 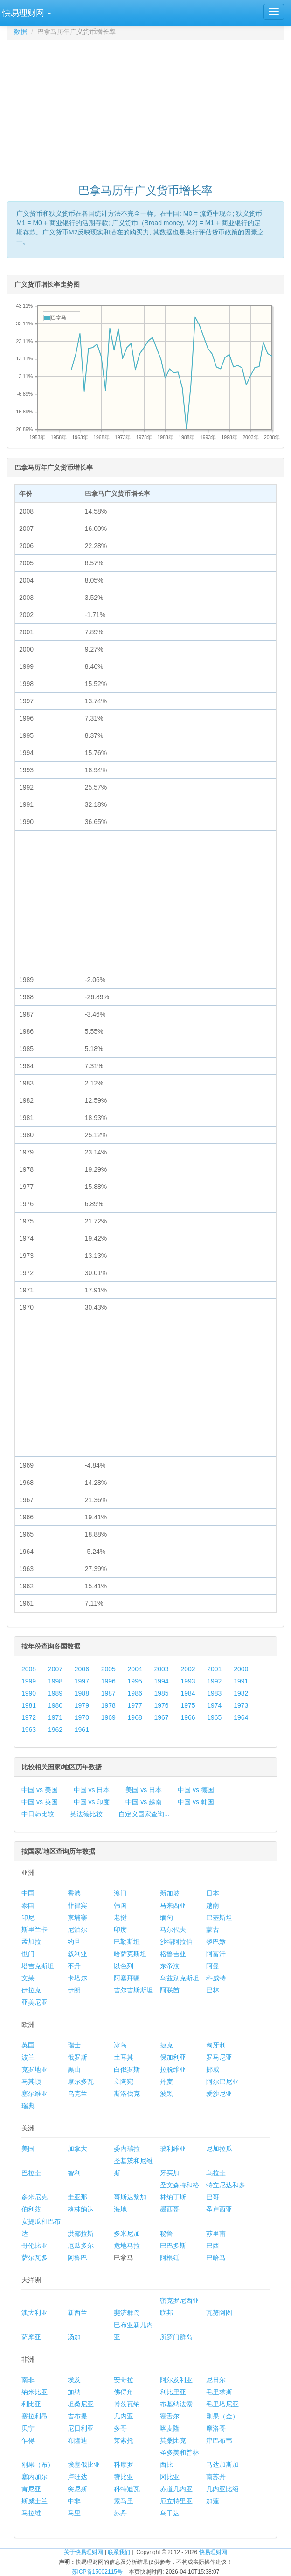 I want to click on 1972, so click(x=28, y=1717).